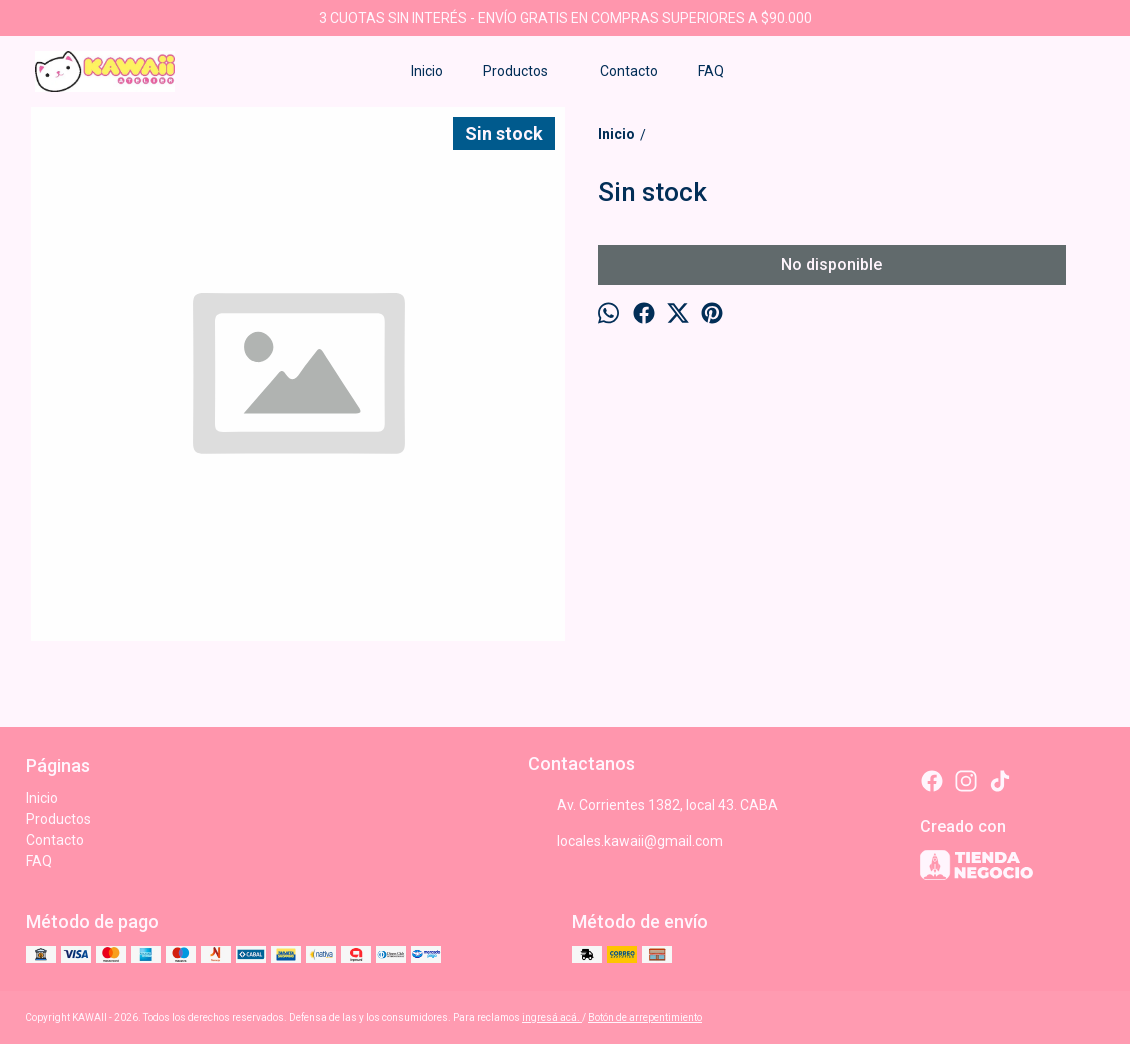  I want to click on Contacto, so click(629, 71).